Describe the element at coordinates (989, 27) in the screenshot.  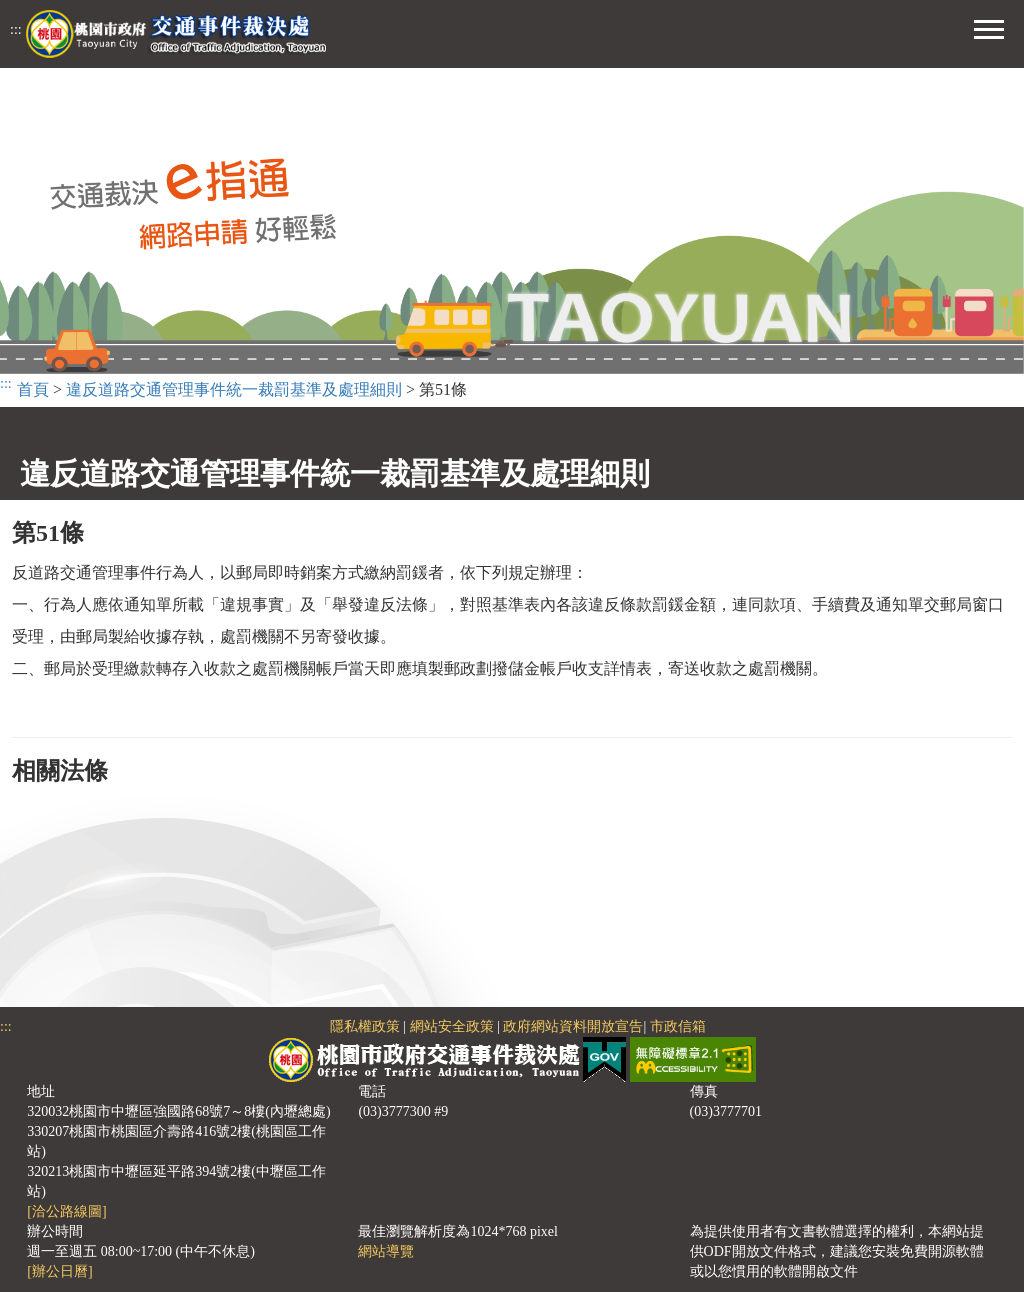
I see `[button]` at that location.